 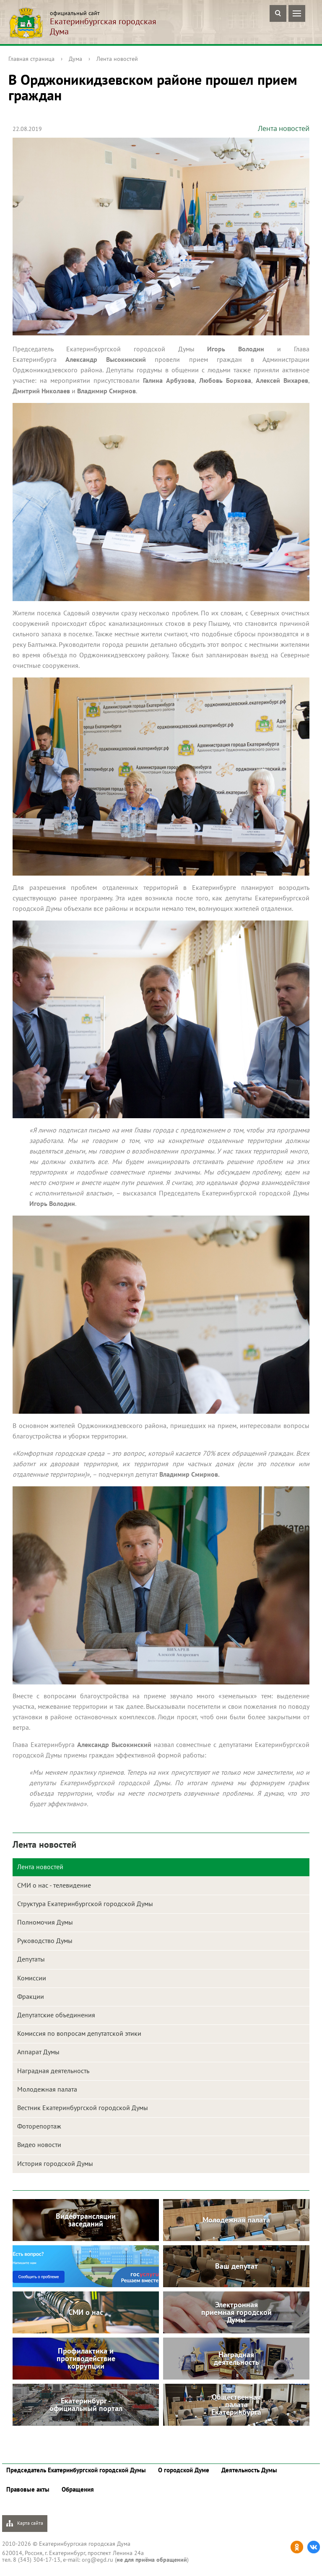 I want to click on Лента новостей, so click(x=117, y=59).